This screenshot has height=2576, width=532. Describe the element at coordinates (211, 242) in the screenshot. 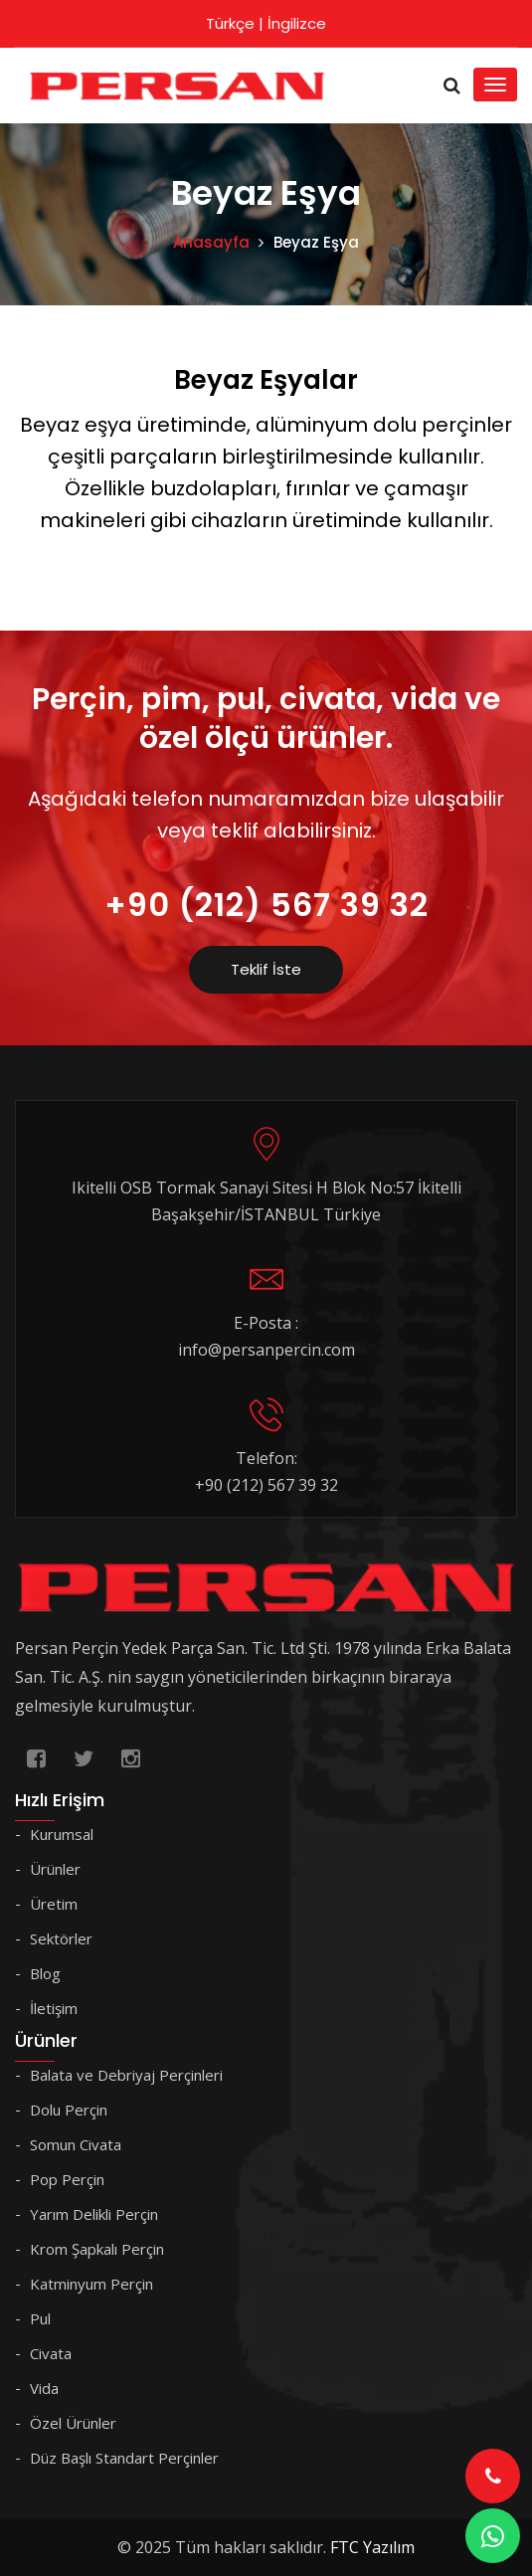

I see `Anasayfa` at that location.